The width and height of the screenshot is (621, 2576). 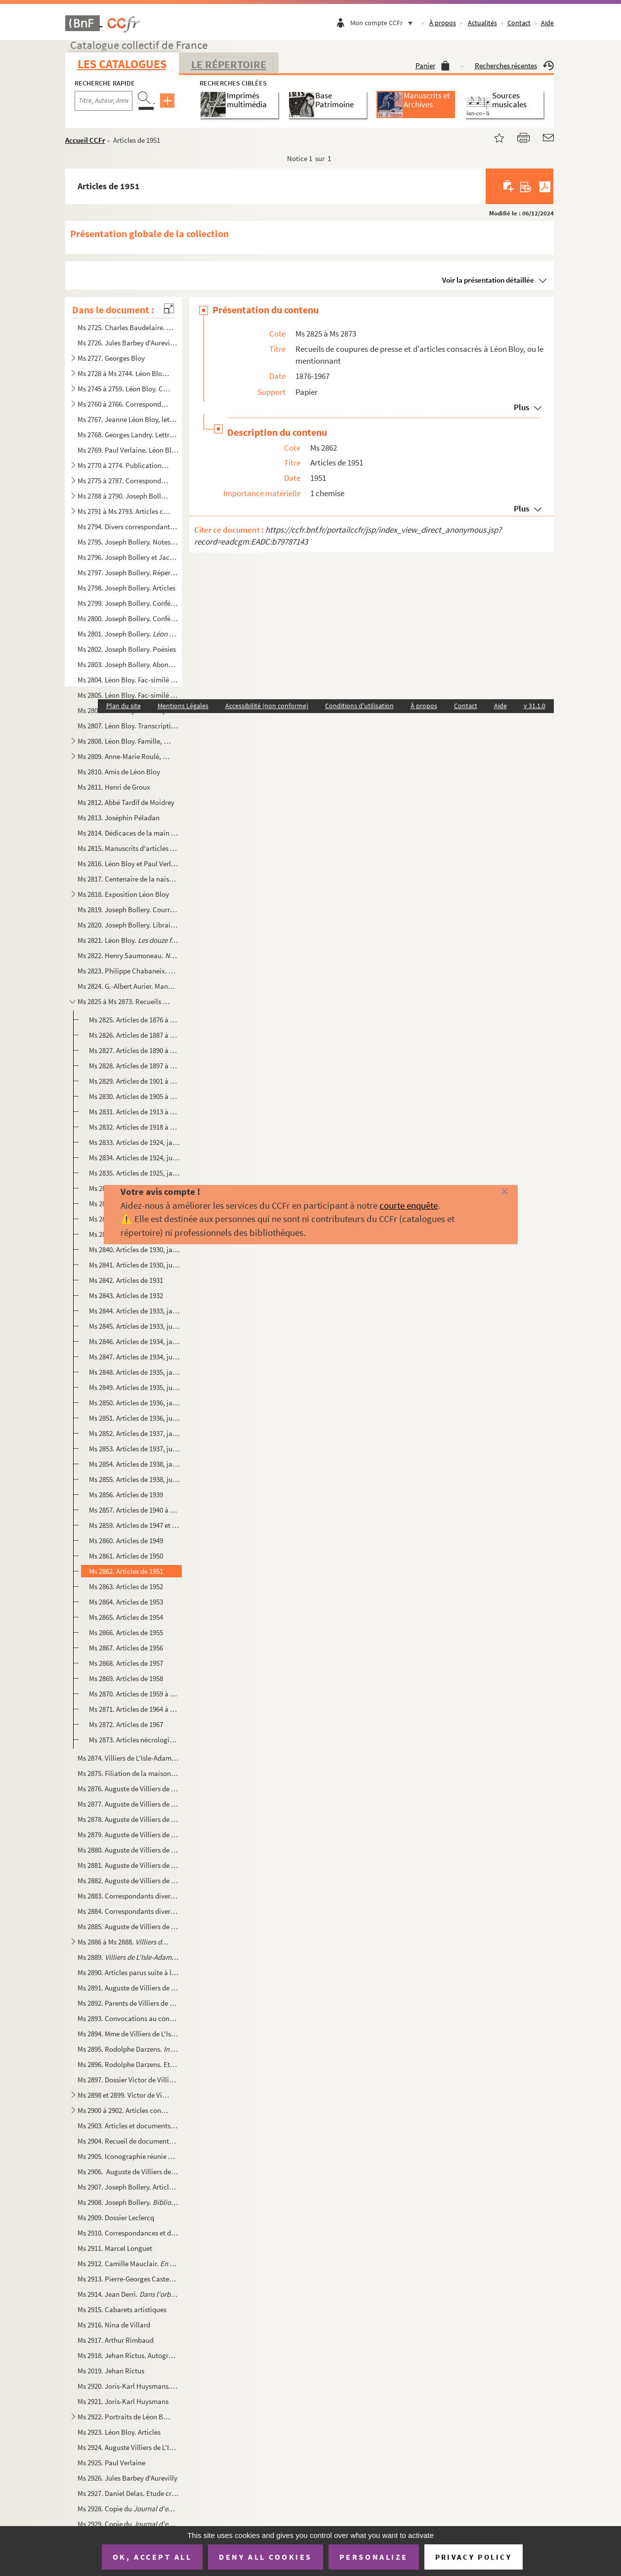 I want to click on Ms 2728 à Ms 2744. Léon Bloy. Publications, so click(x=124, y=373).